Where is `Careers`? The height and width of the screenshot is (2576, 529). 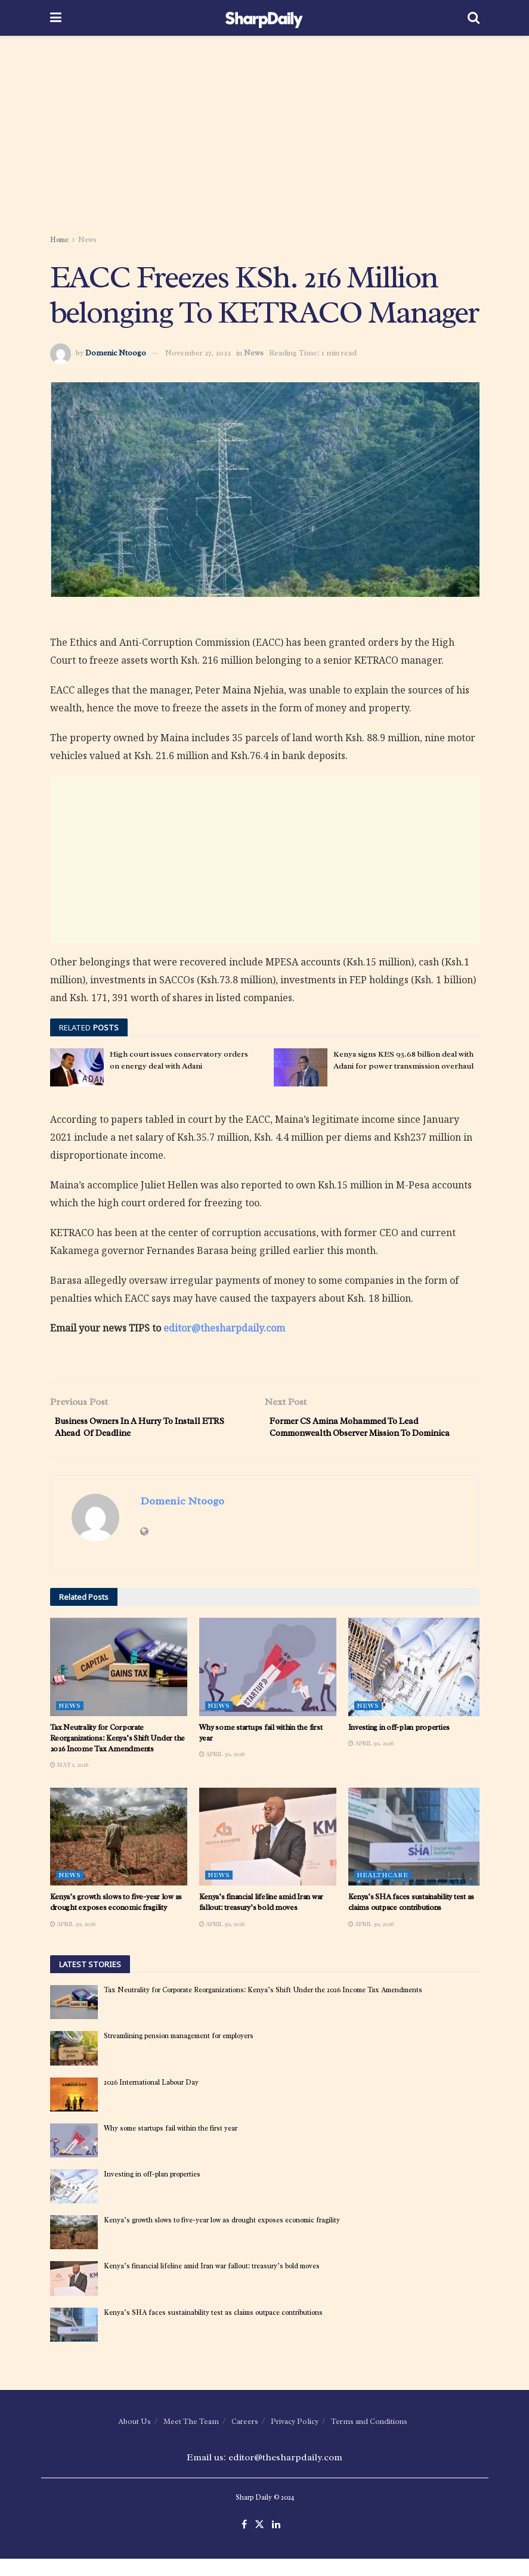 Careers is located at coordinates (244, 2438).